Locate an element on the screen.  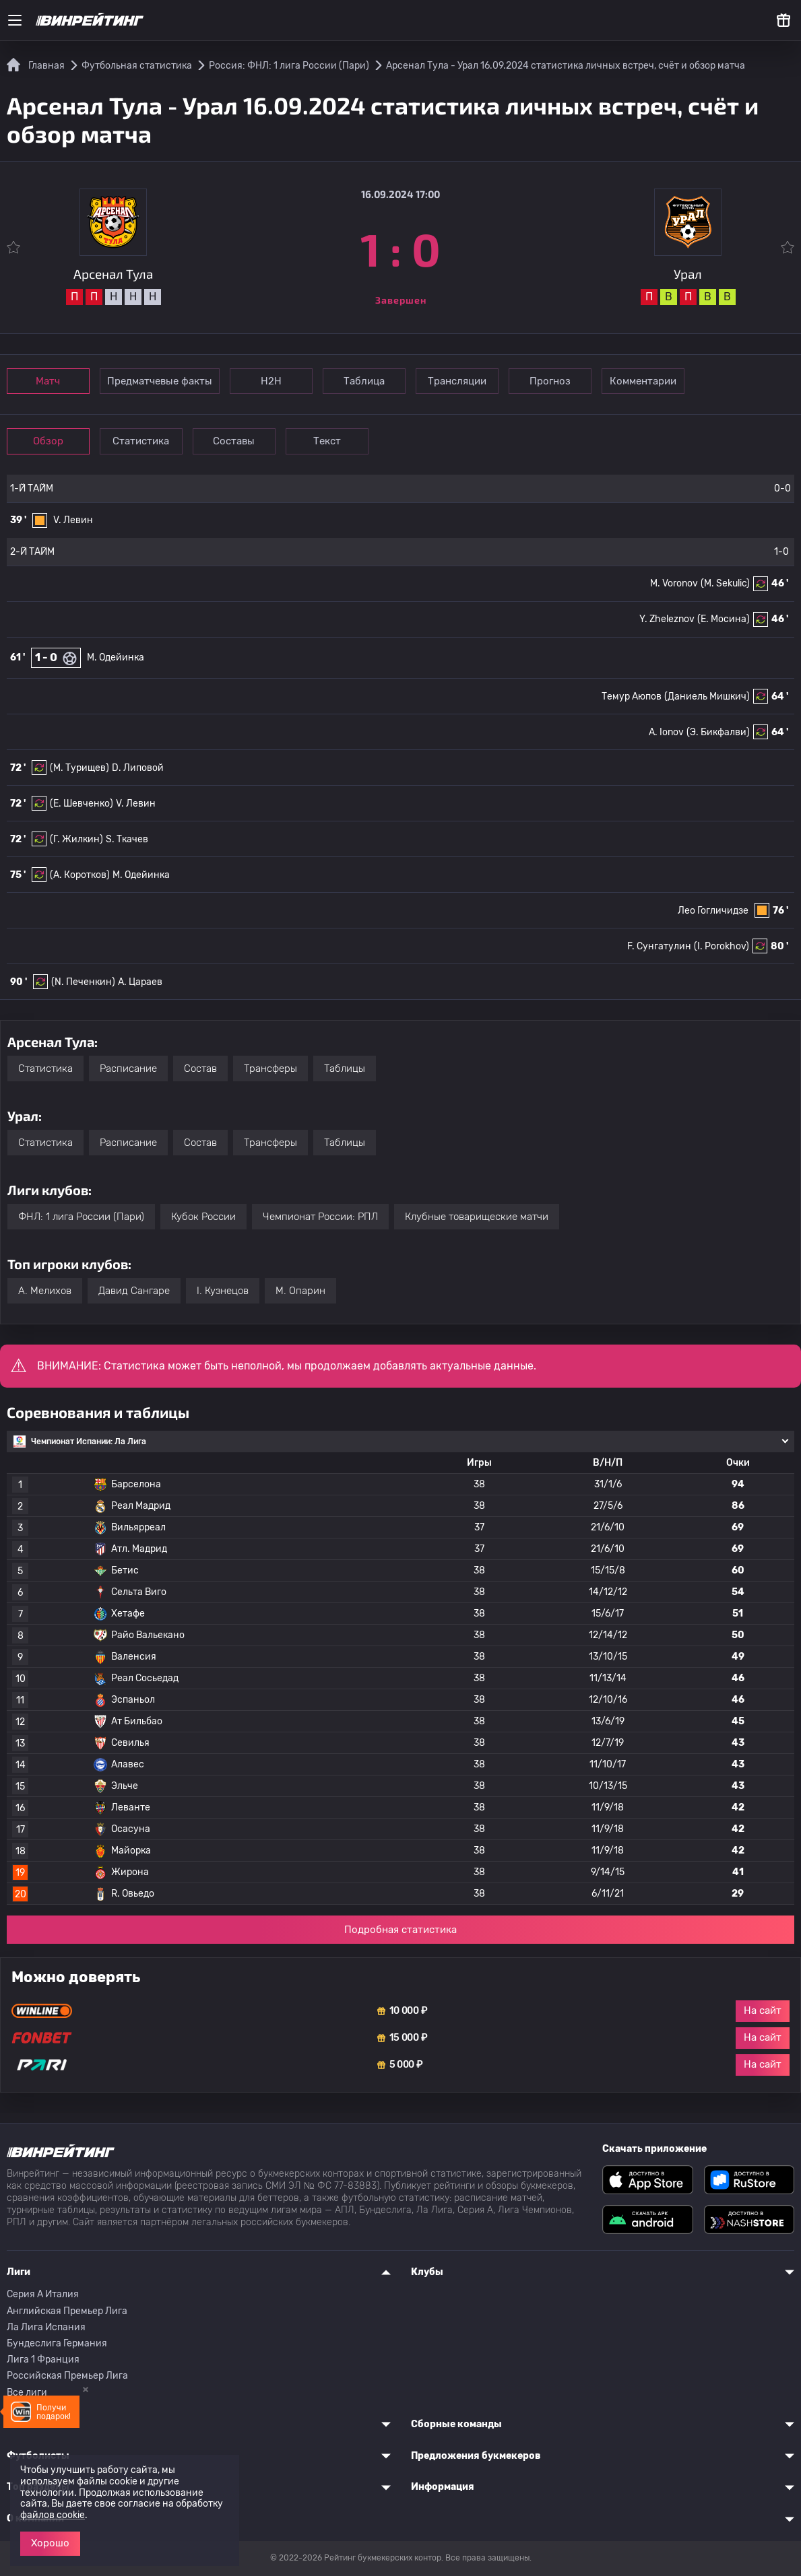
D. Липовой is located at coordinates (138, 768).